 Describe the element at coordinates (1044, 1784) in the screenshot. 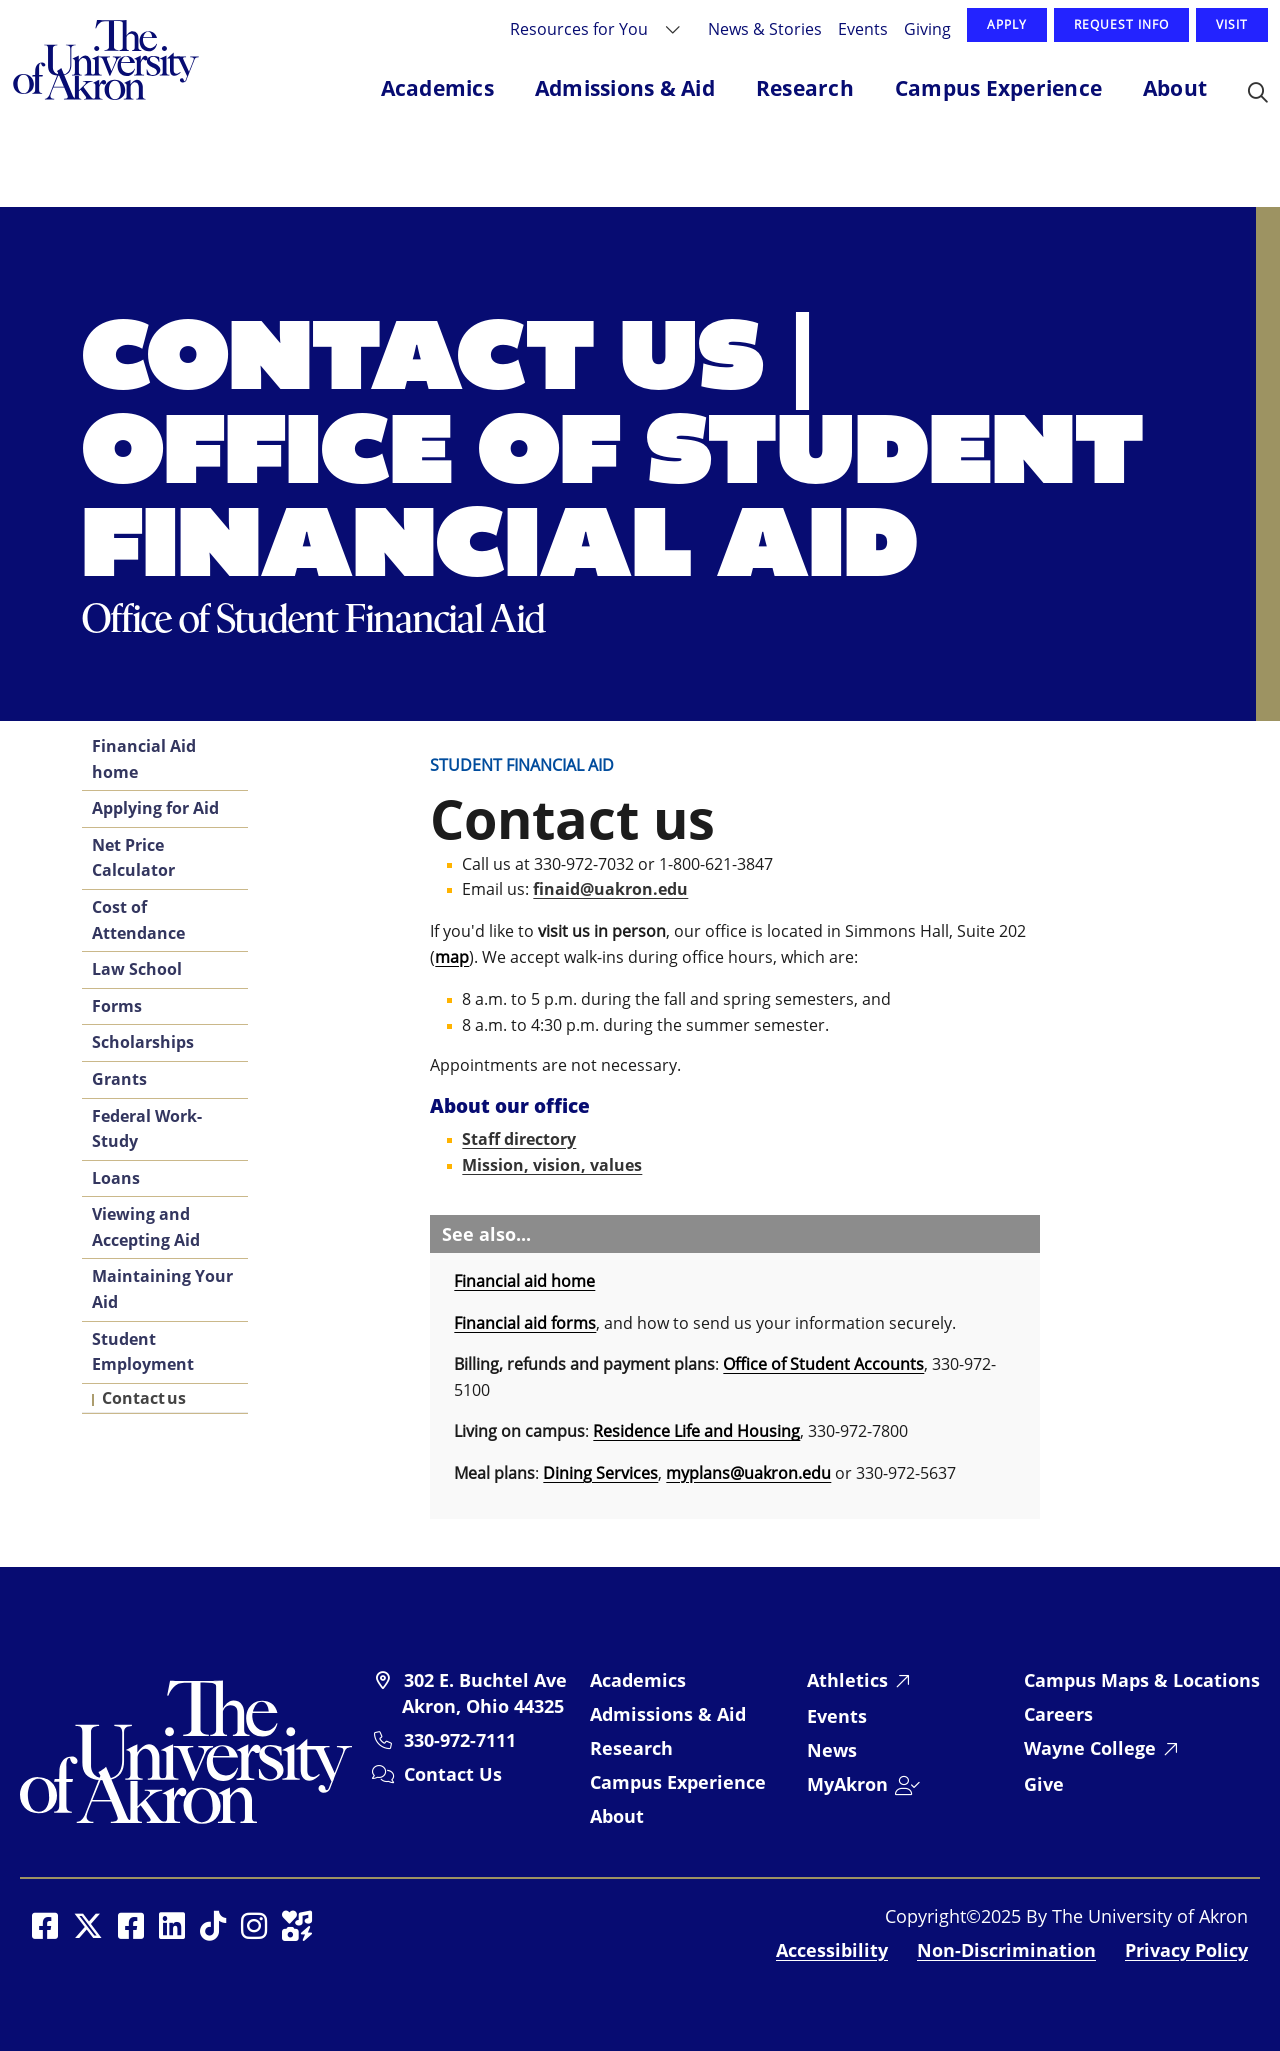

I see `Give` at that location.